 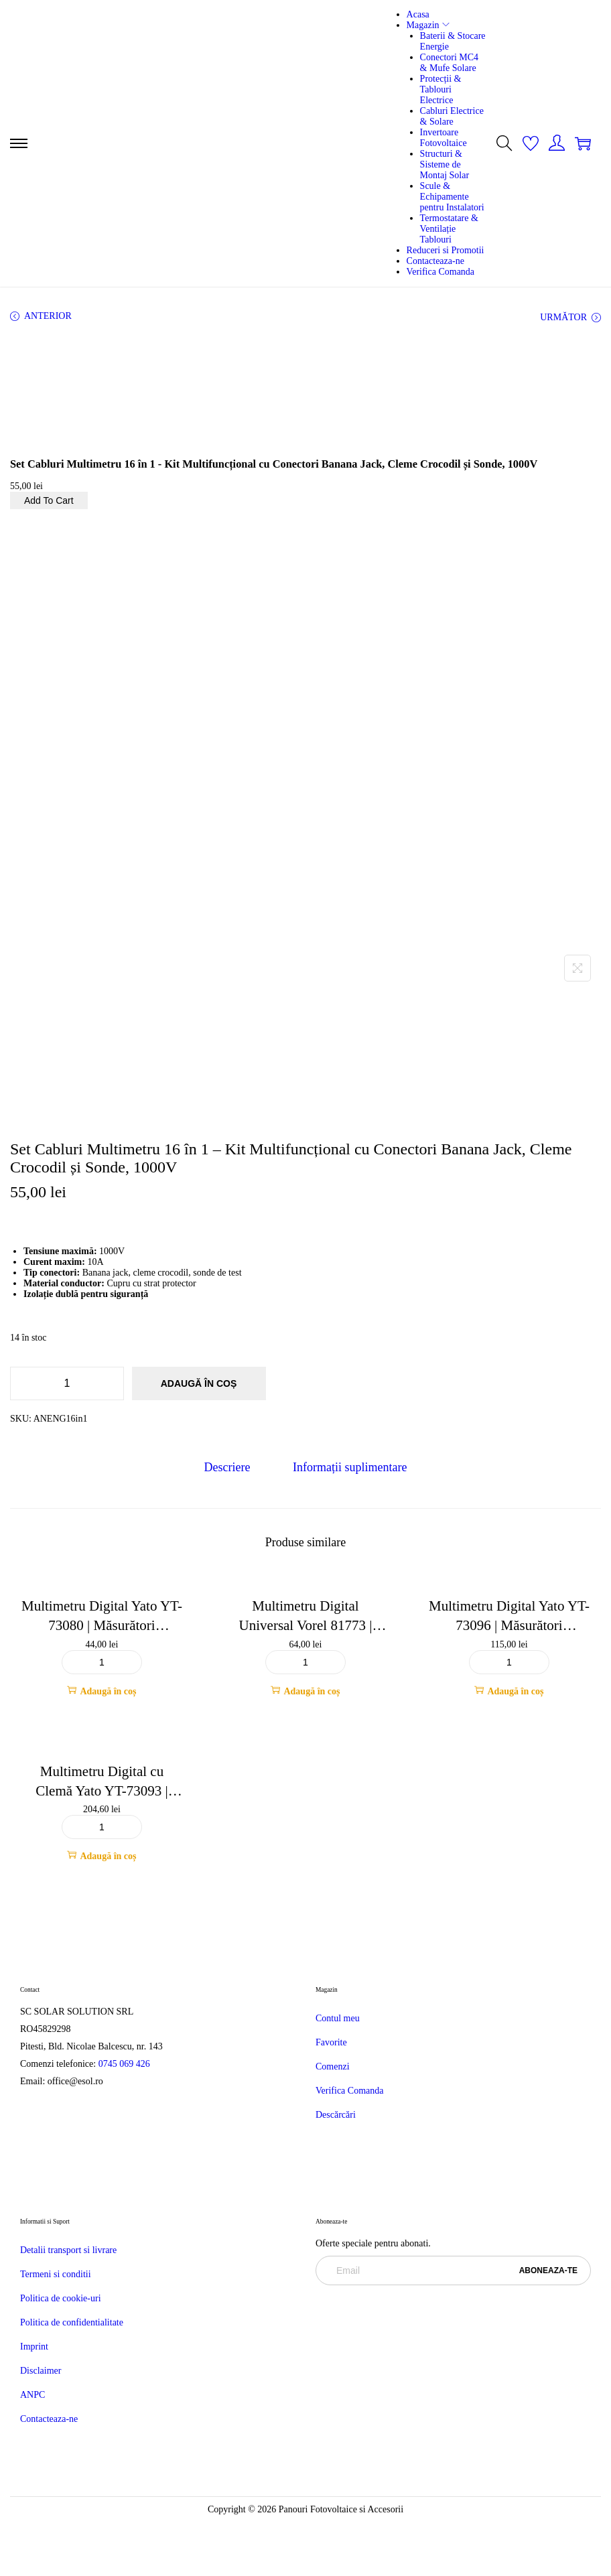 I want to click on Detalii transport si livrare, so click(x=68, y=2250).